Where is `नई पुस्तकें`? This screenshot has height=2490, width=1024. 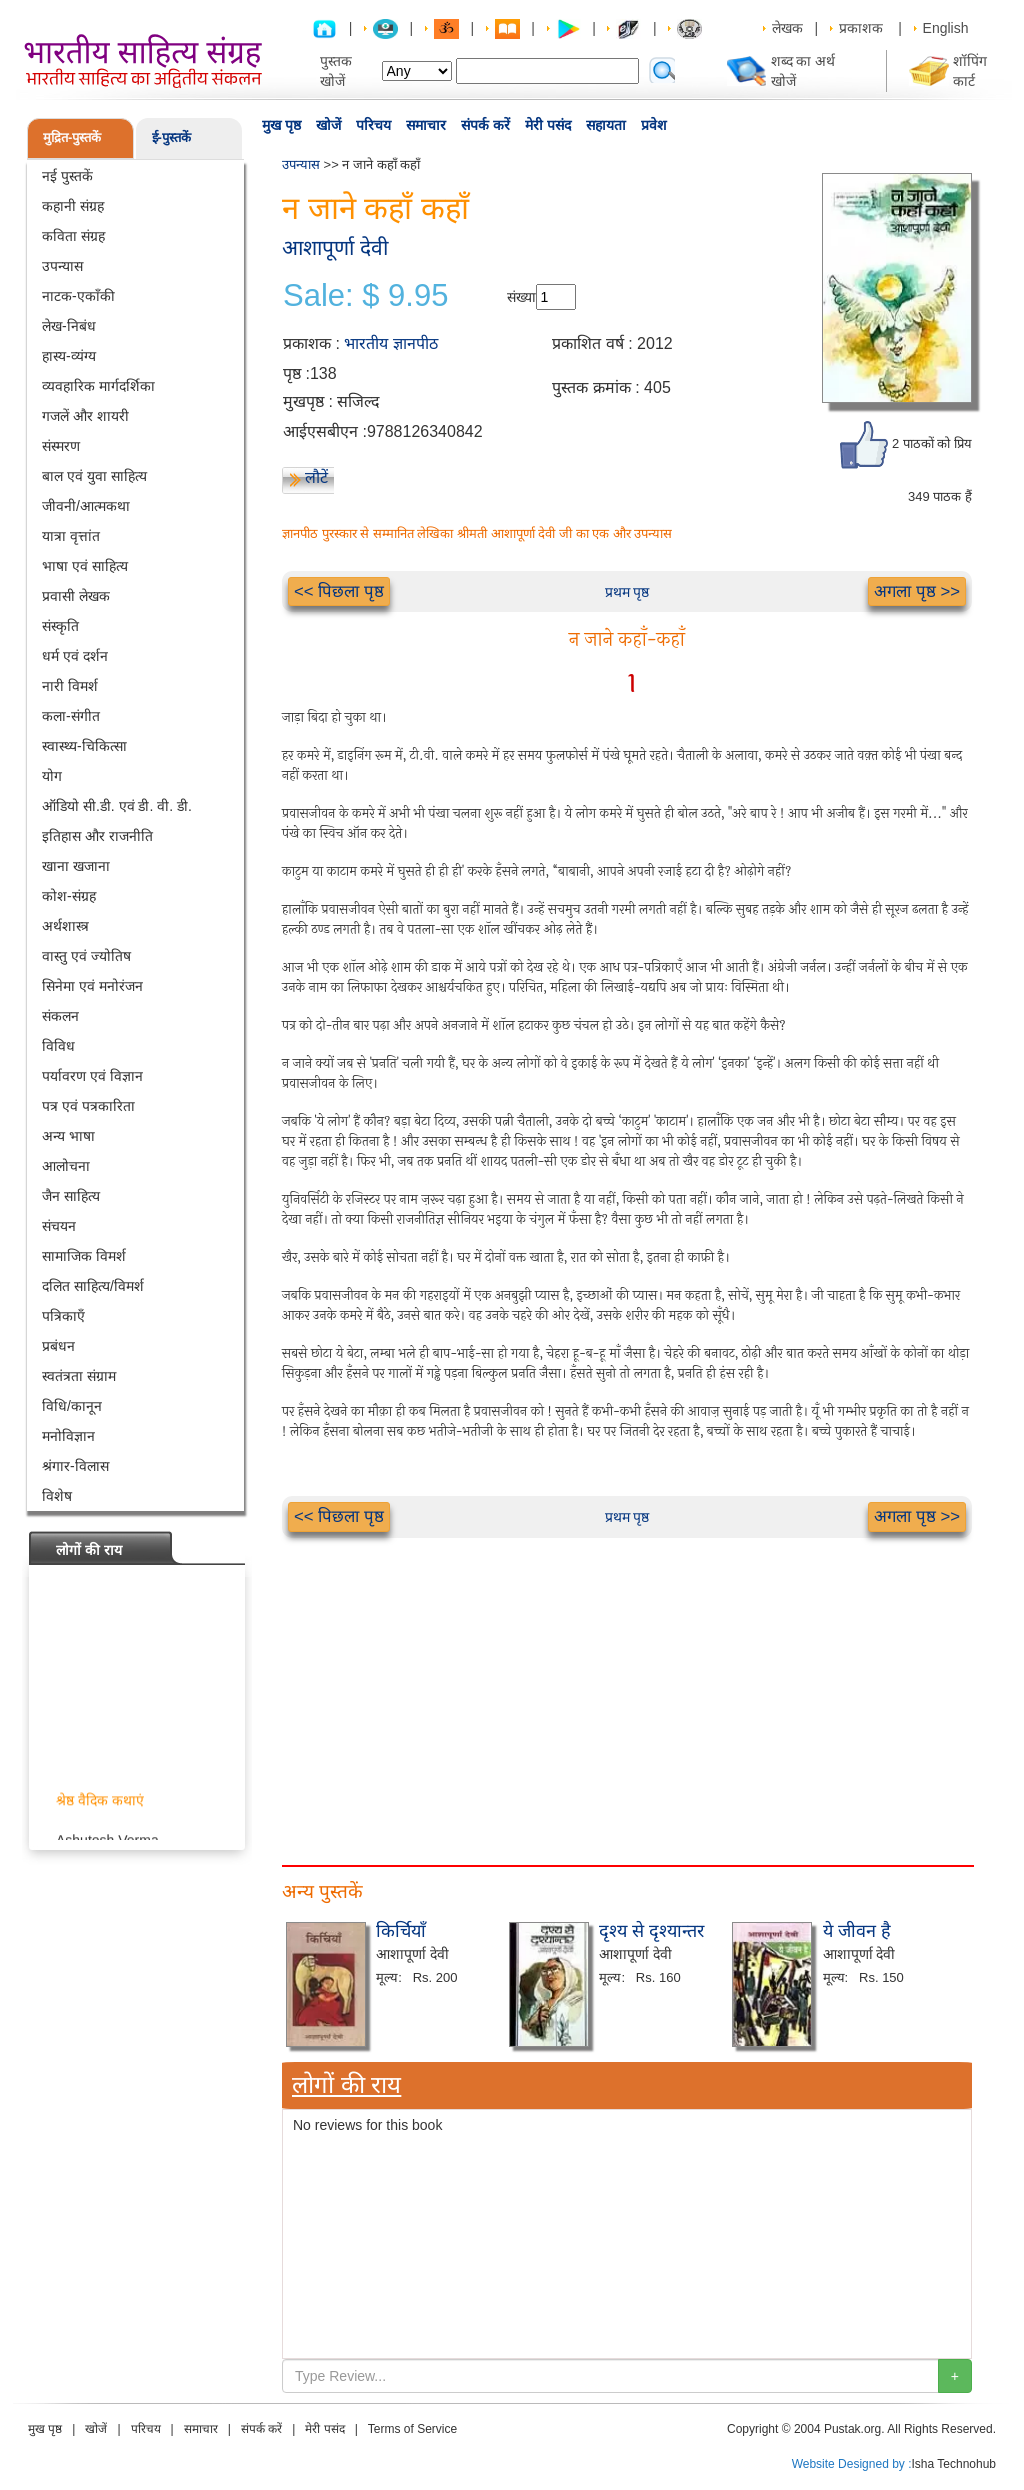
नई पुस्तकें is located at coordinates (67, 176).